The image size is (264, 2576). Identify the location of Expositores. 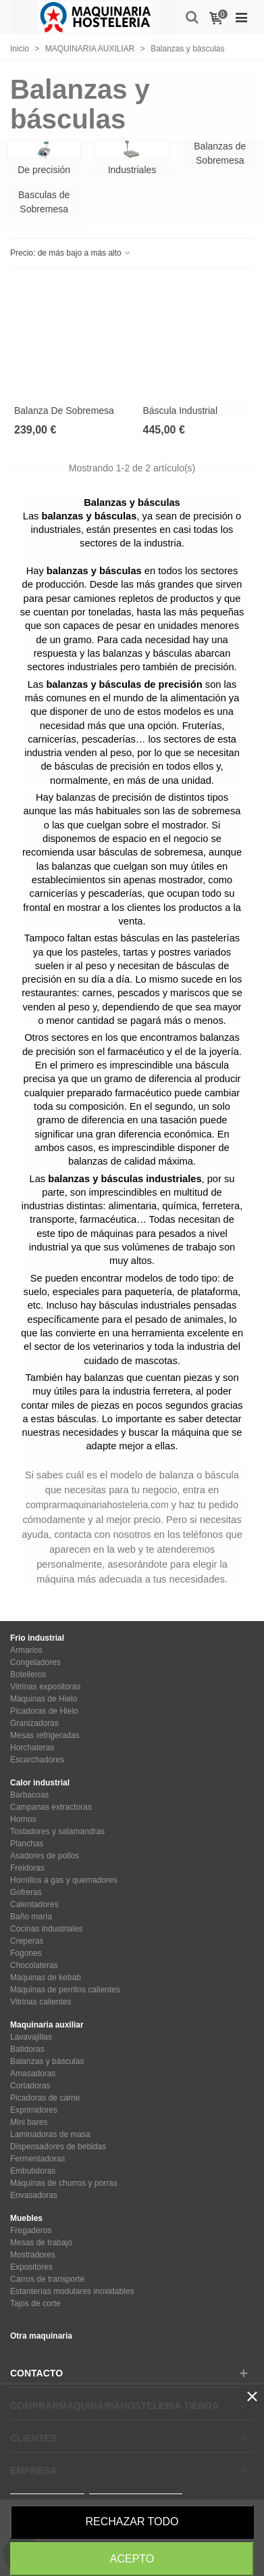
(31, 2267).